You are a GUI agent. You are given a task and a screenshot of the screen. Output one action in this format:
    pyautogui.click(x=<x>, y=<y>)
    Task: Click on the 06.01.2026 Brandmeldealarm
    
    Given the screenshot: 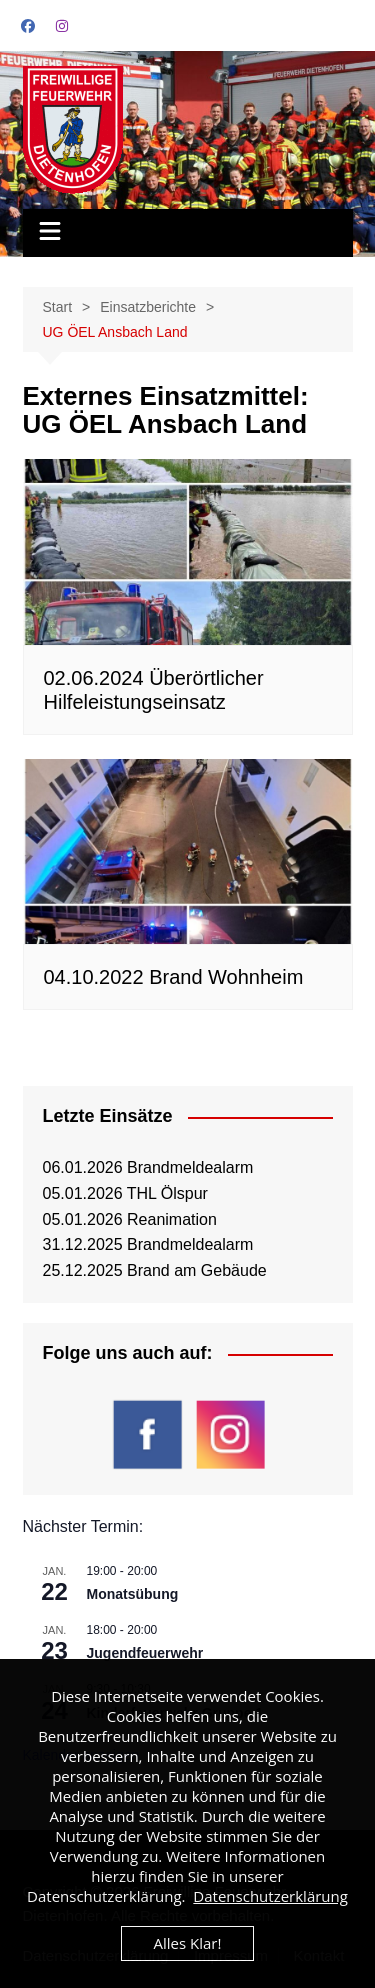 What is the action you would take?
    pyautogui.click(x=148, y=1167)
    